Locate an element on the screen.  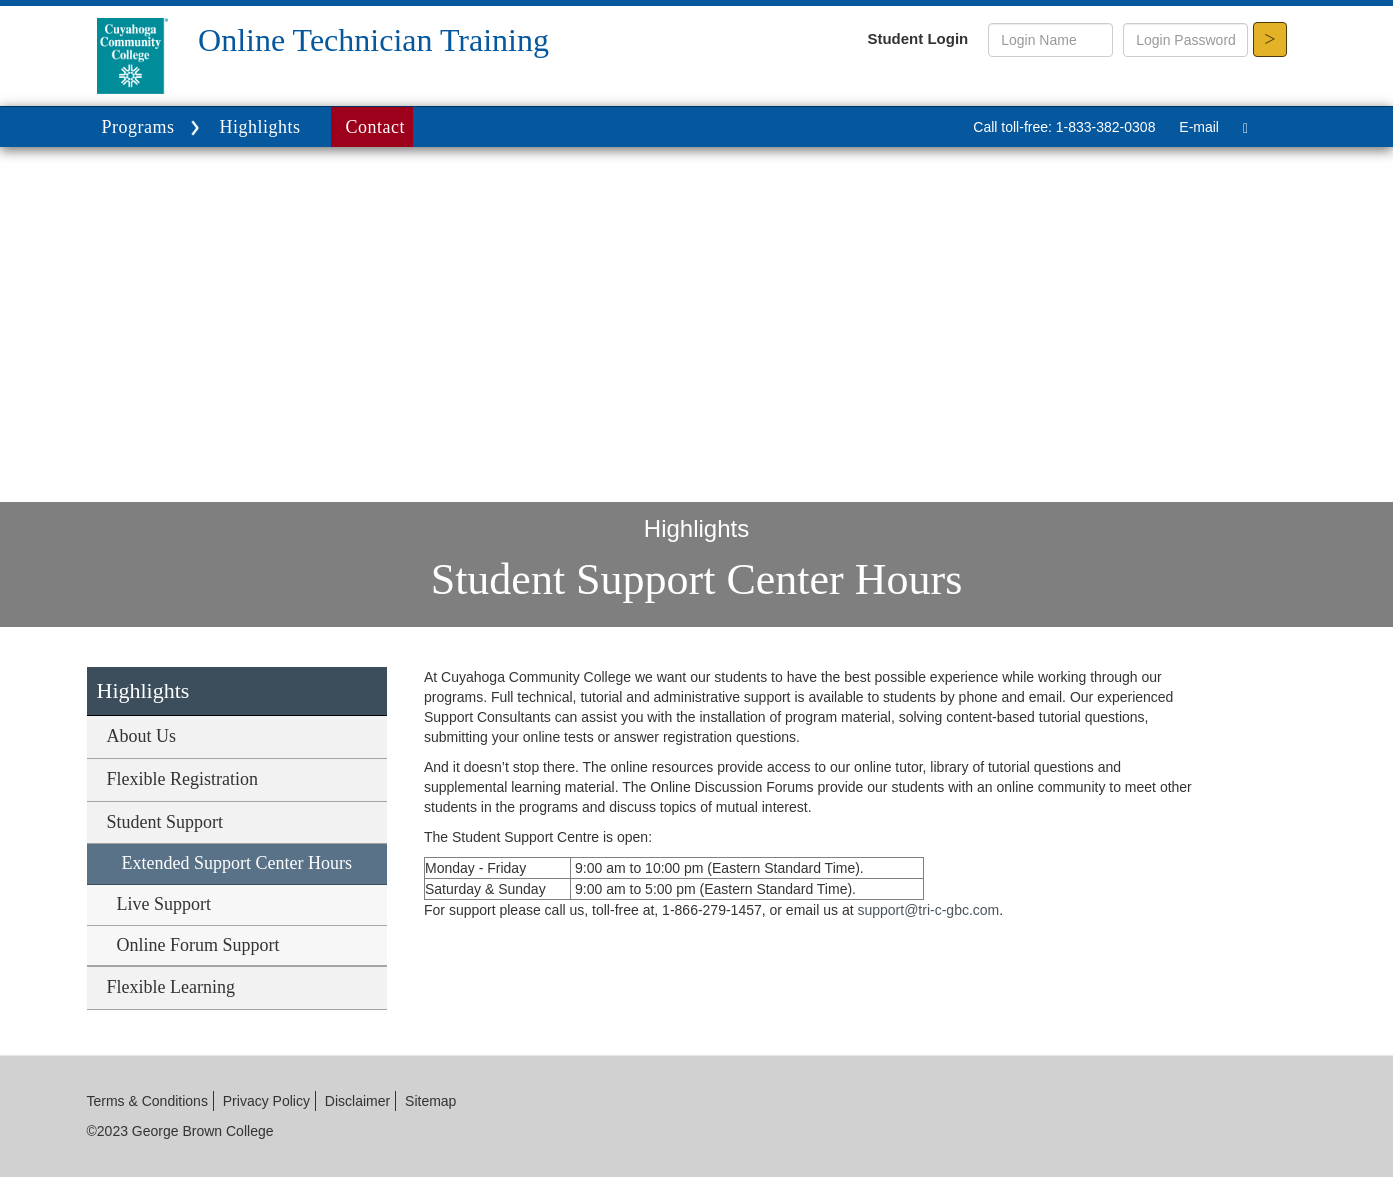
E-mail is located at coordinates (1199, 127).